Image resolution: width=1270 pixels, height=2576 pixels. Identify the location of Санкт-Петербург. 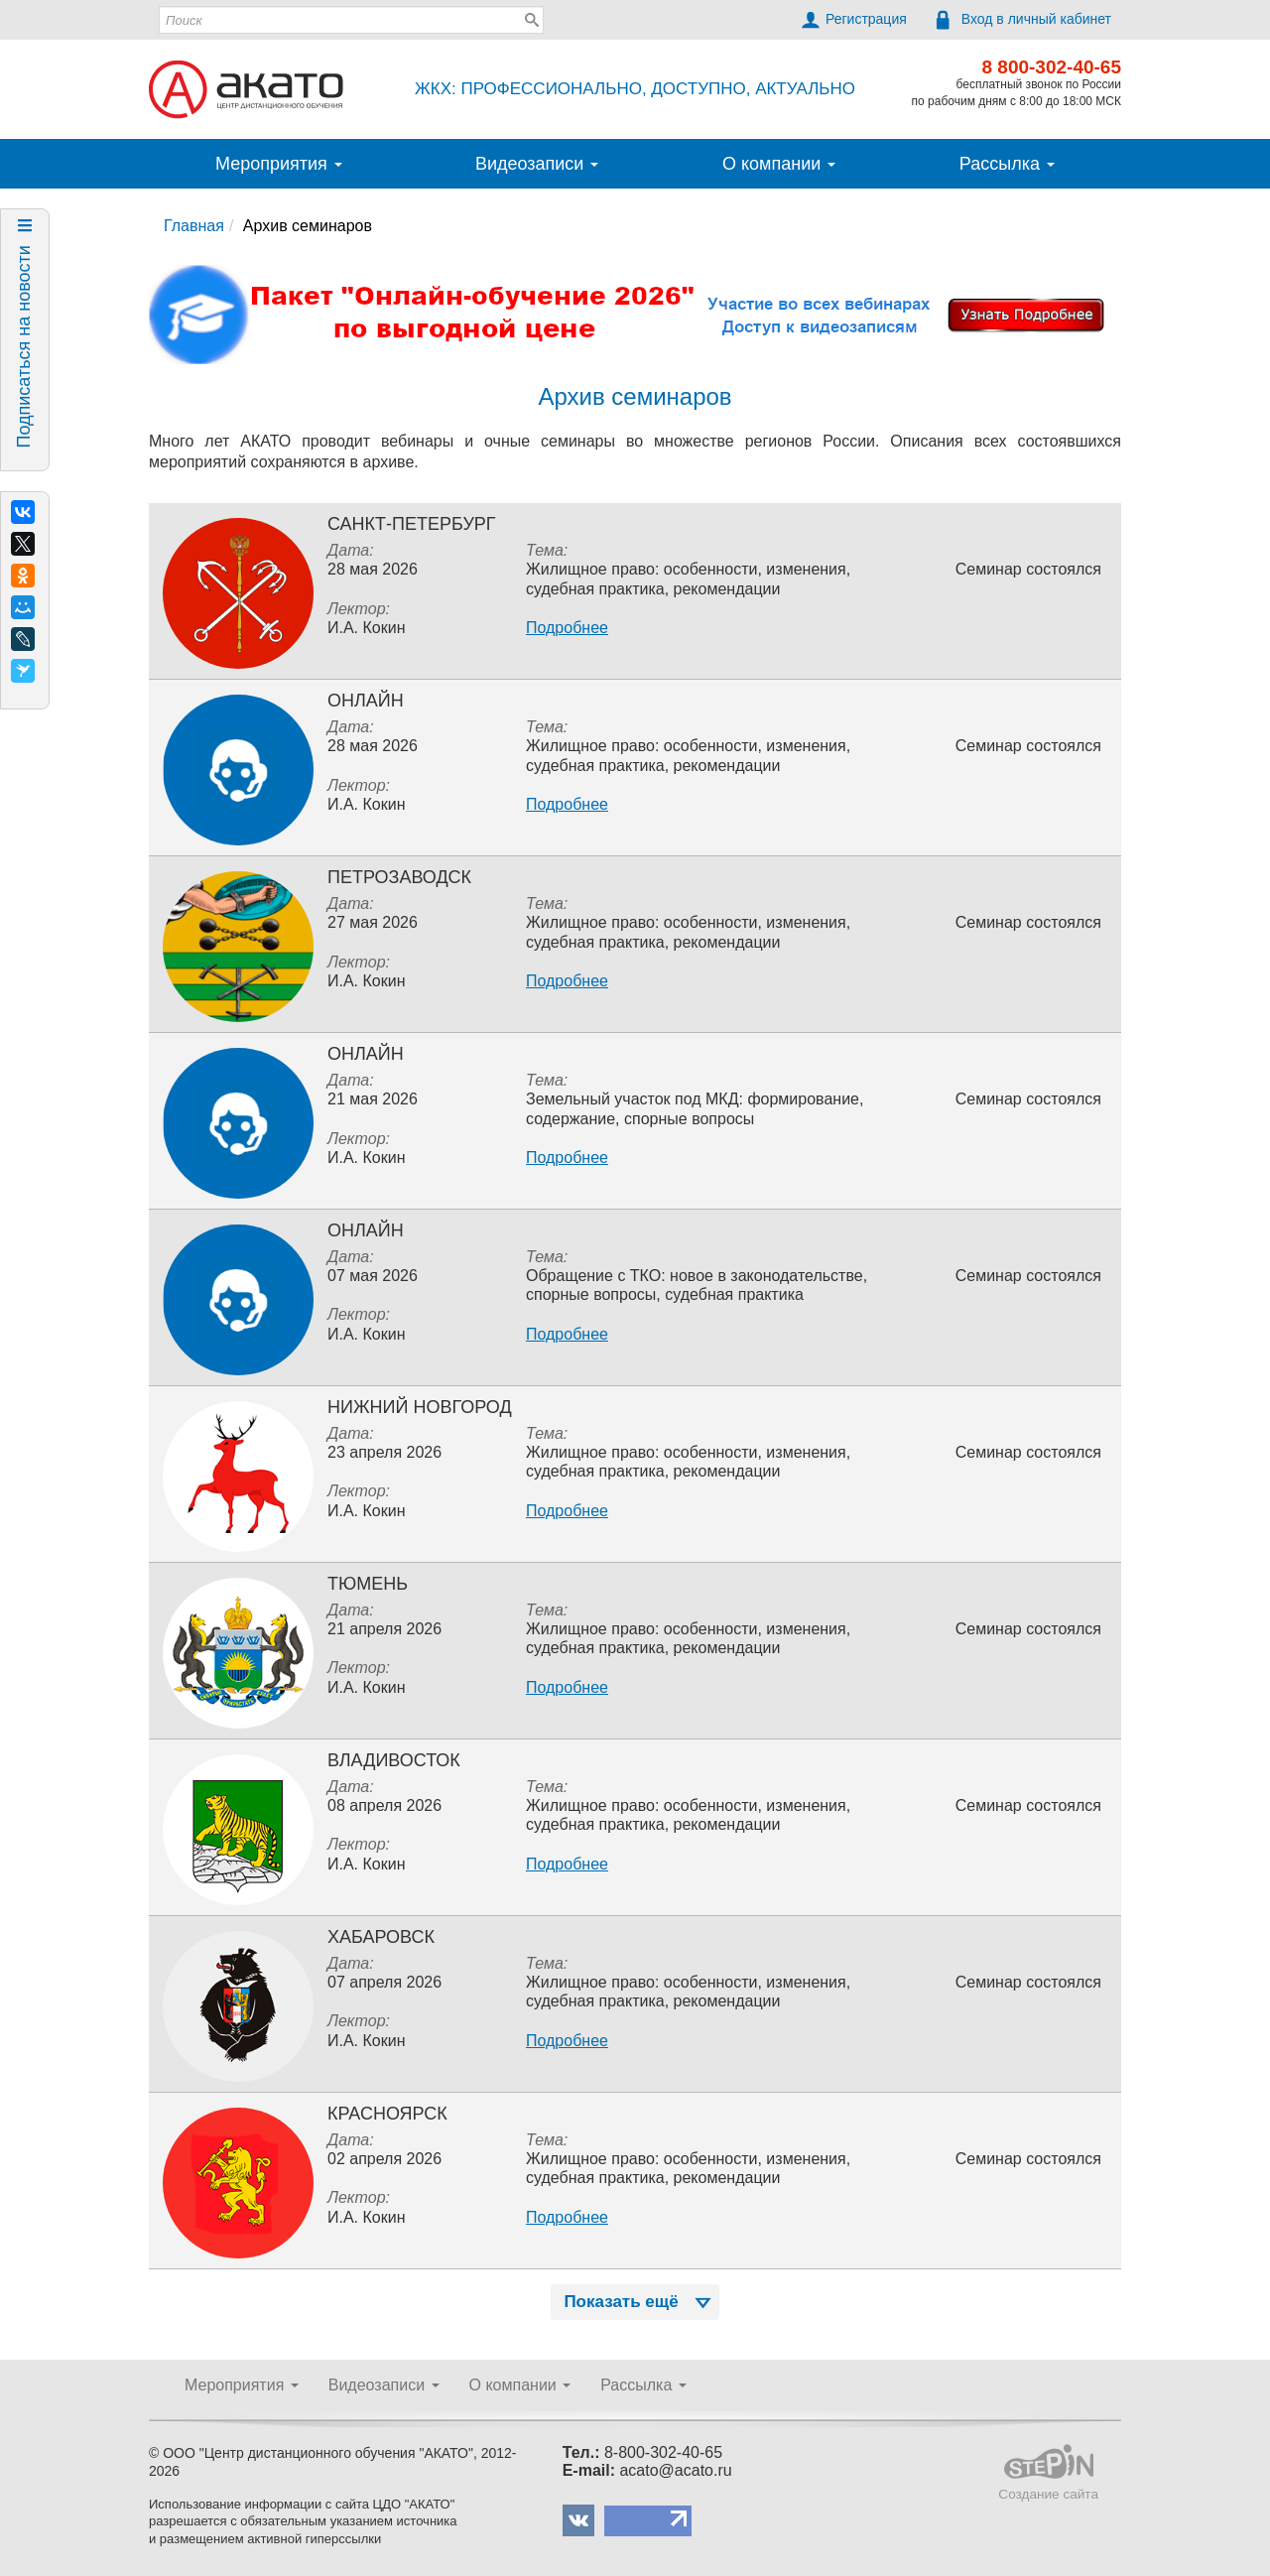
(411, 524).